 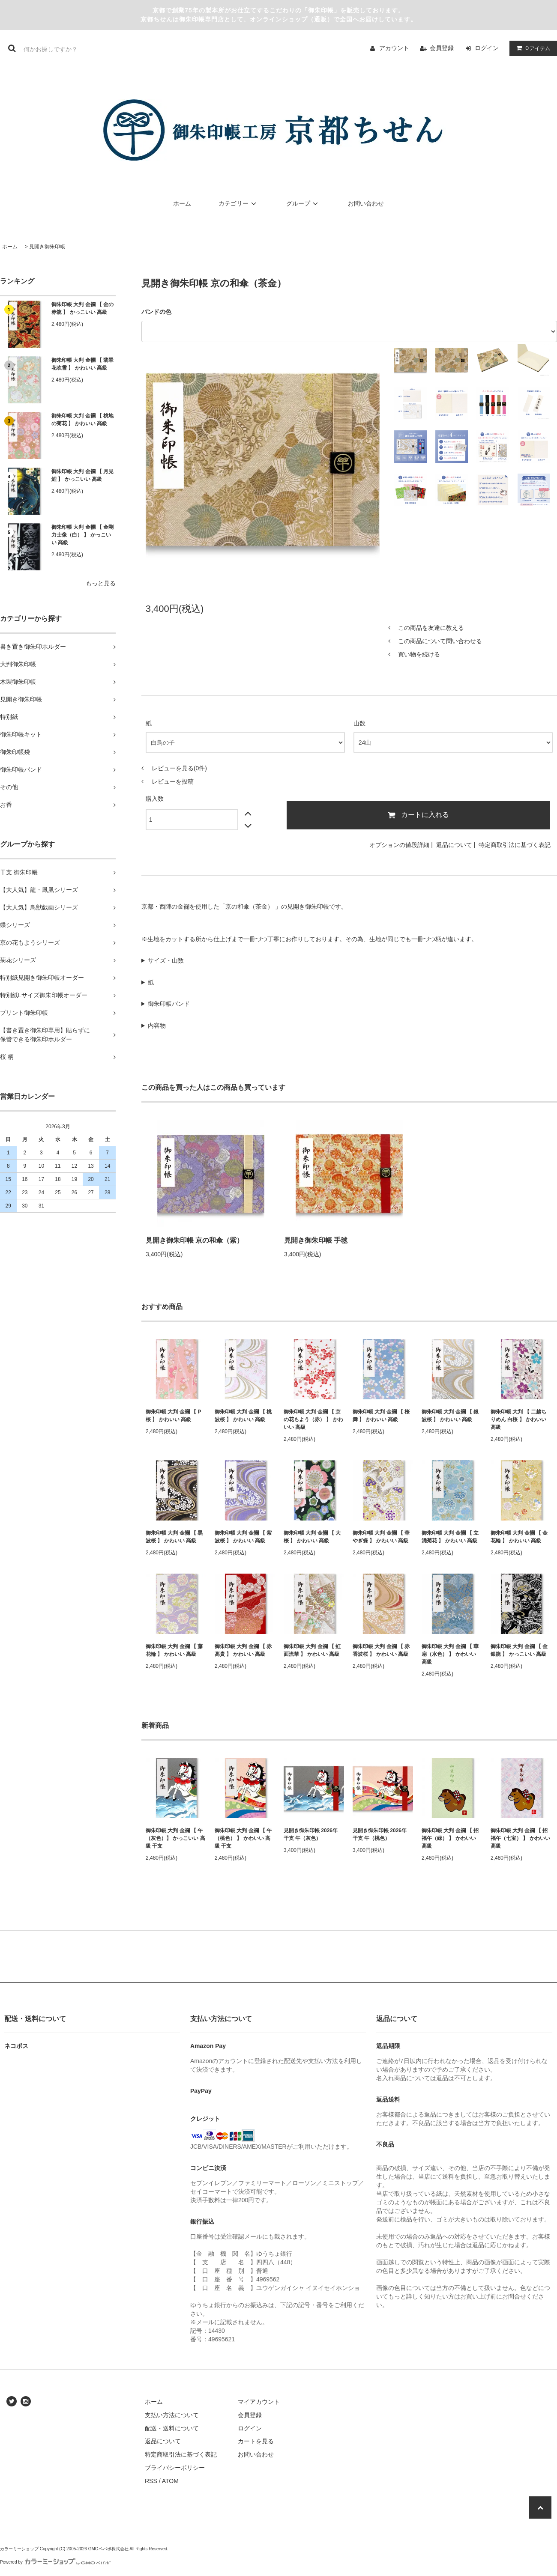 I want to click on マイアカウント, so click(x=259, y=2401).